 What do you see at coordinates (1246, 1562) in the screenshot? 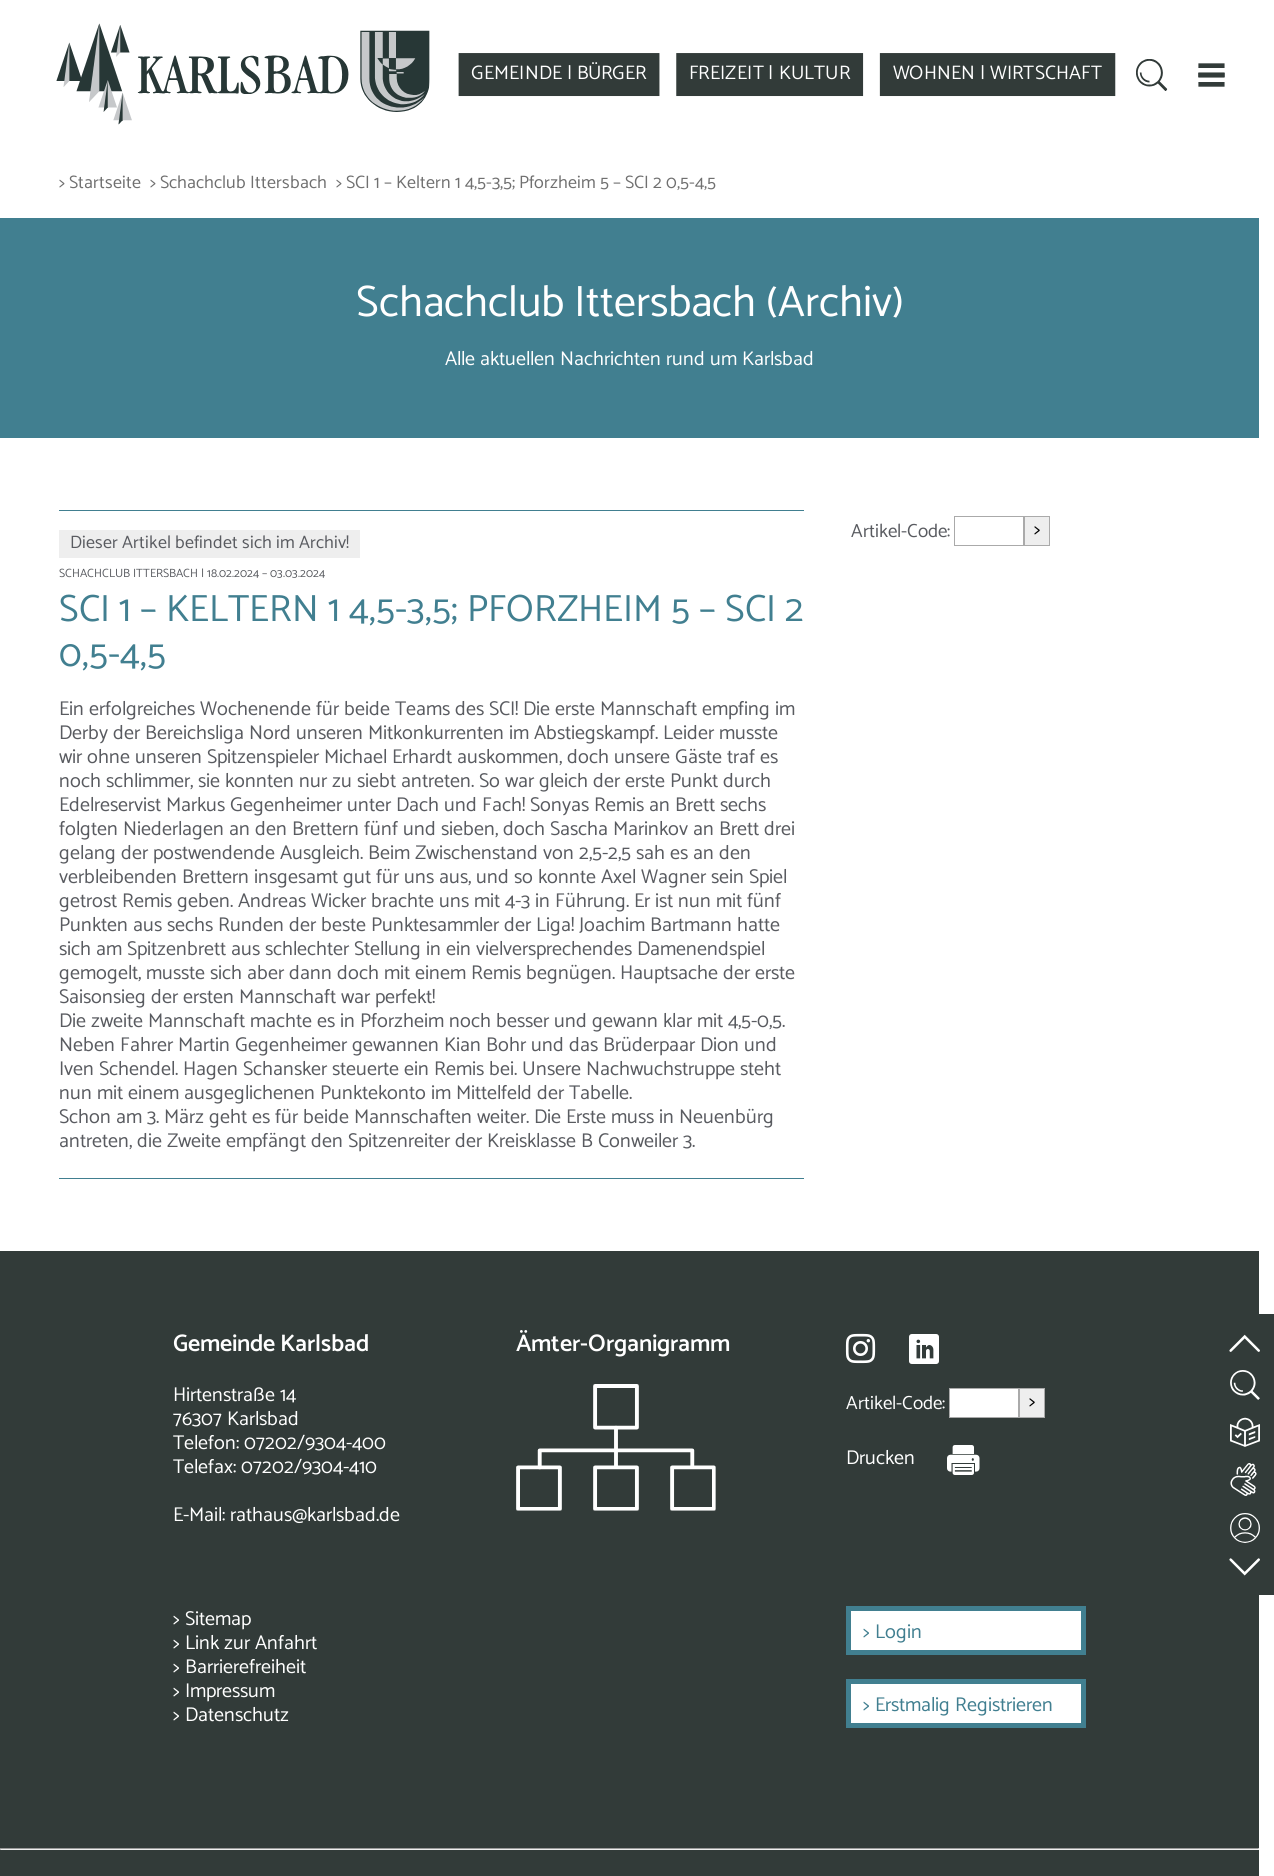
I see `[zur Fußzeile springen]` at bounding box center [1246, 1562].